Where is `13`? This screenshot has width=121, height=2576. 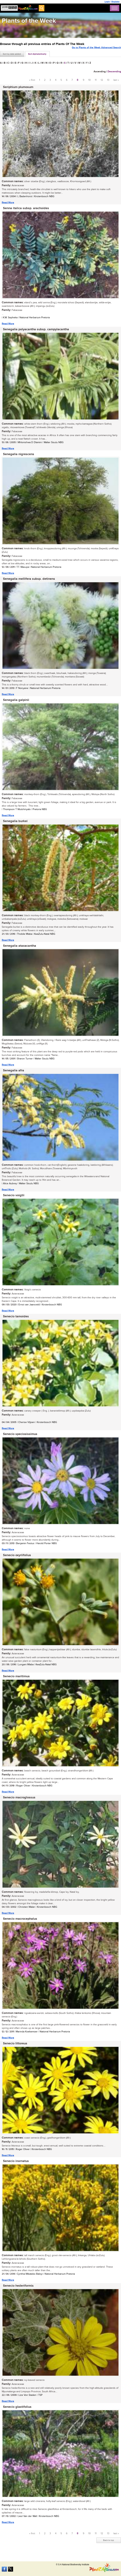 13 is located at coordinates (108, 80).